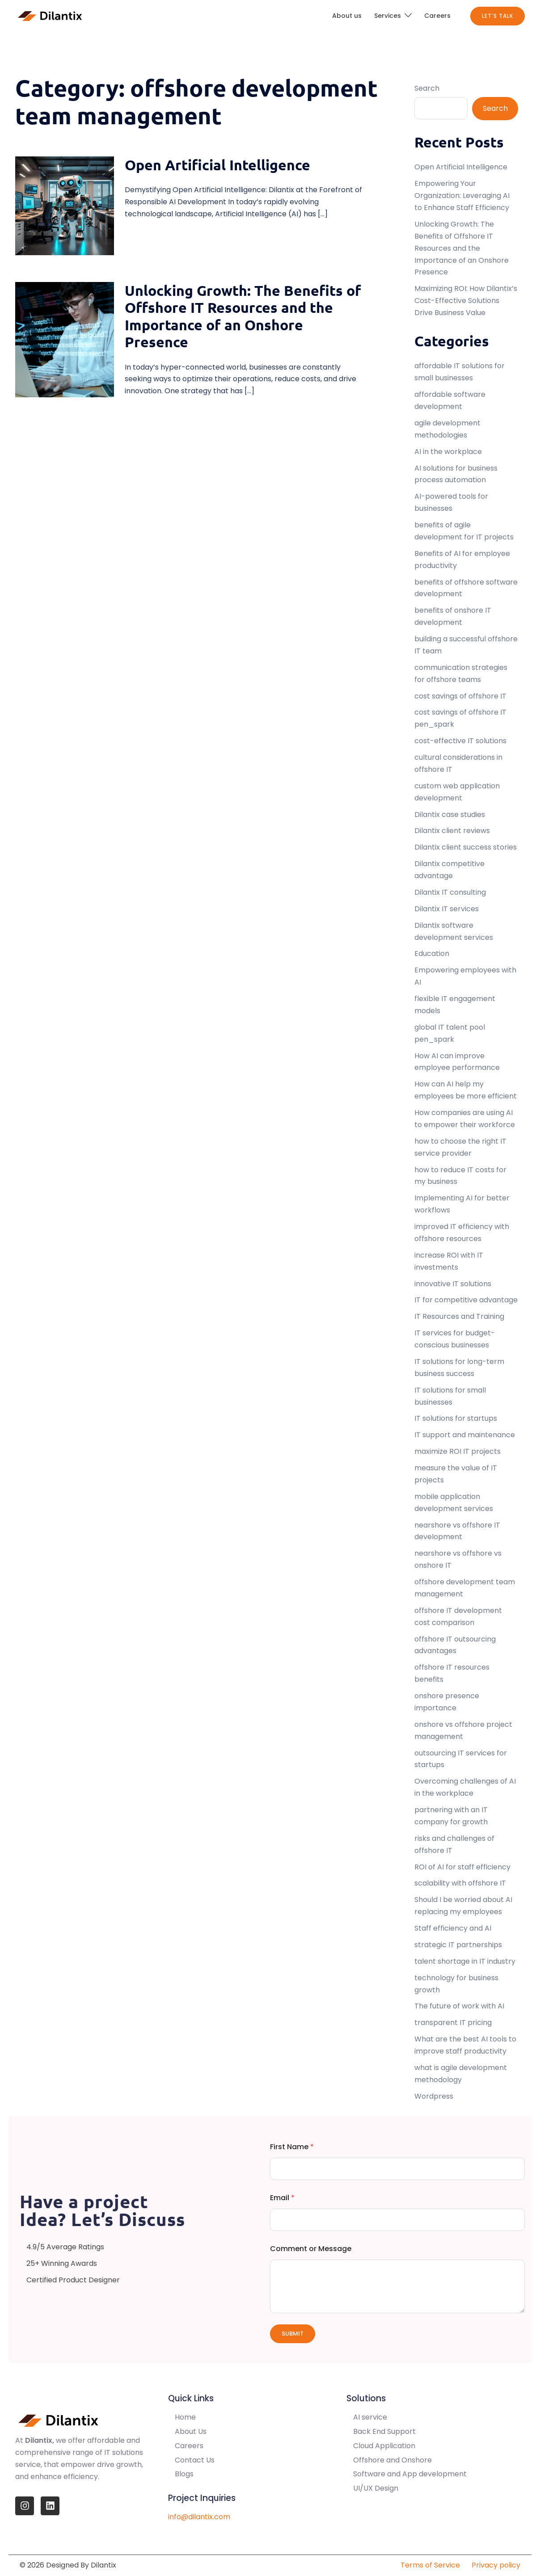 The width and height of the screenshot is (540, 2576). Describe the element at coordinates (452, 1928) in the screenshot. I see `Staff efficiency and AI` at that location.